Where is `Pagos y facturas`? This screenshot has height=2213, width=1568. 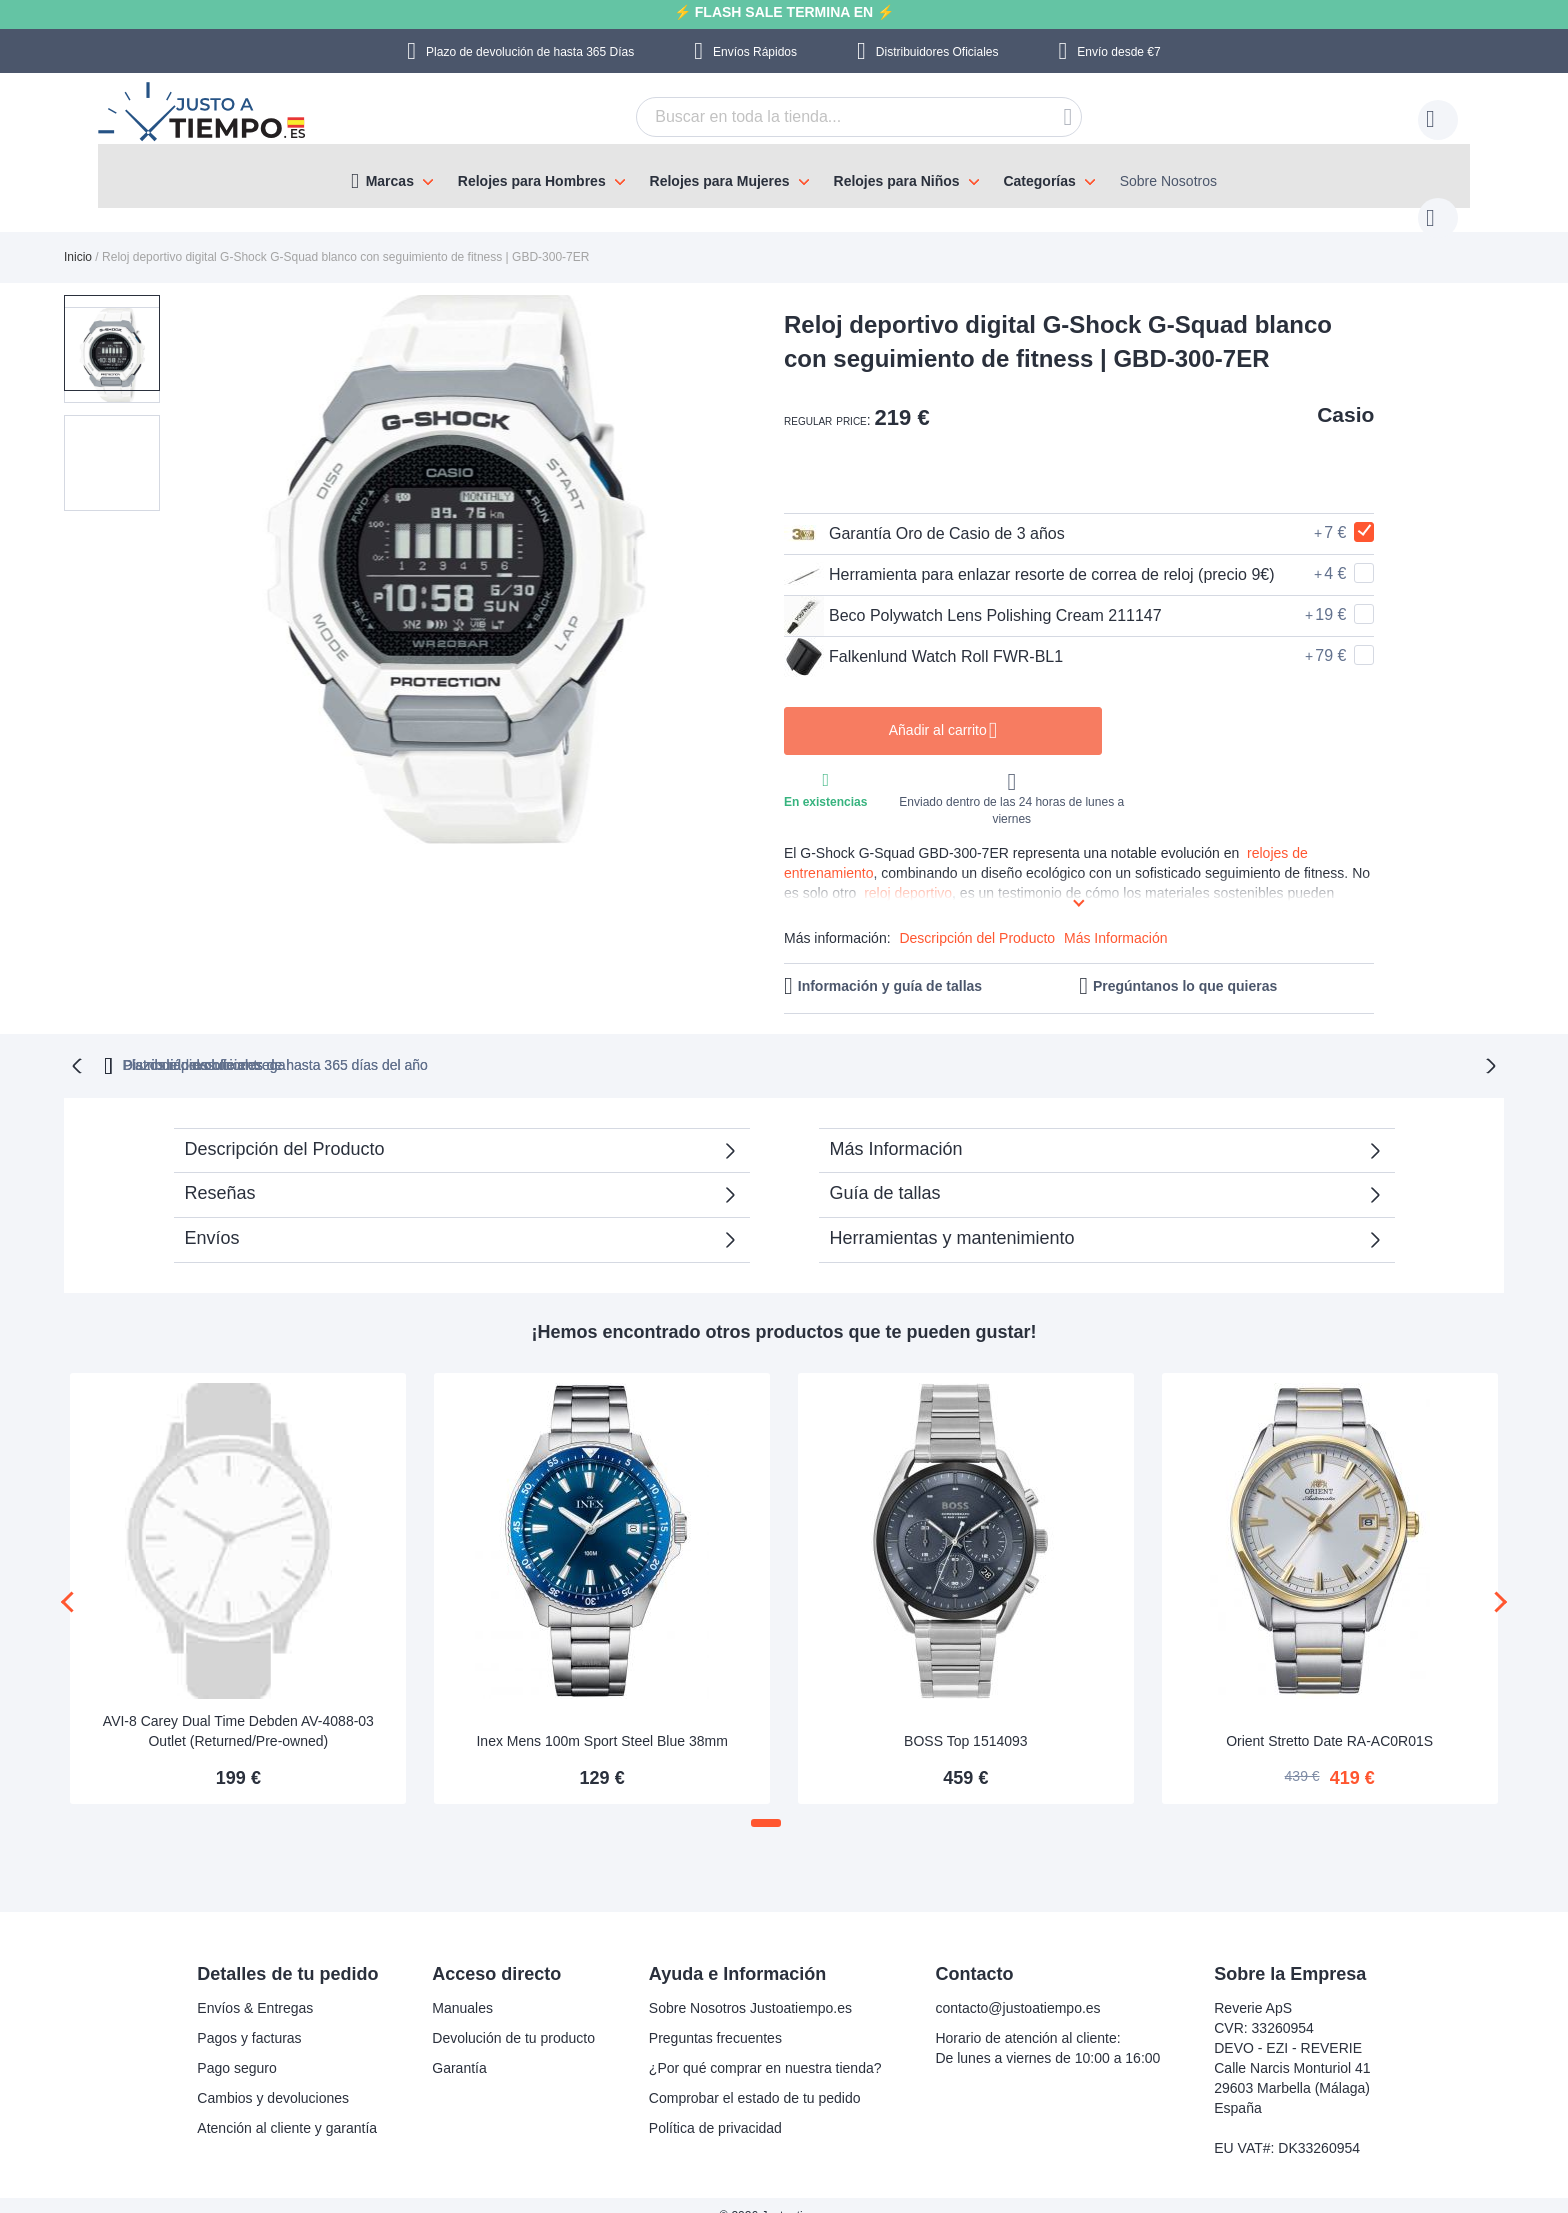
Pagos y facturas is located at coordinates (249, 2016).